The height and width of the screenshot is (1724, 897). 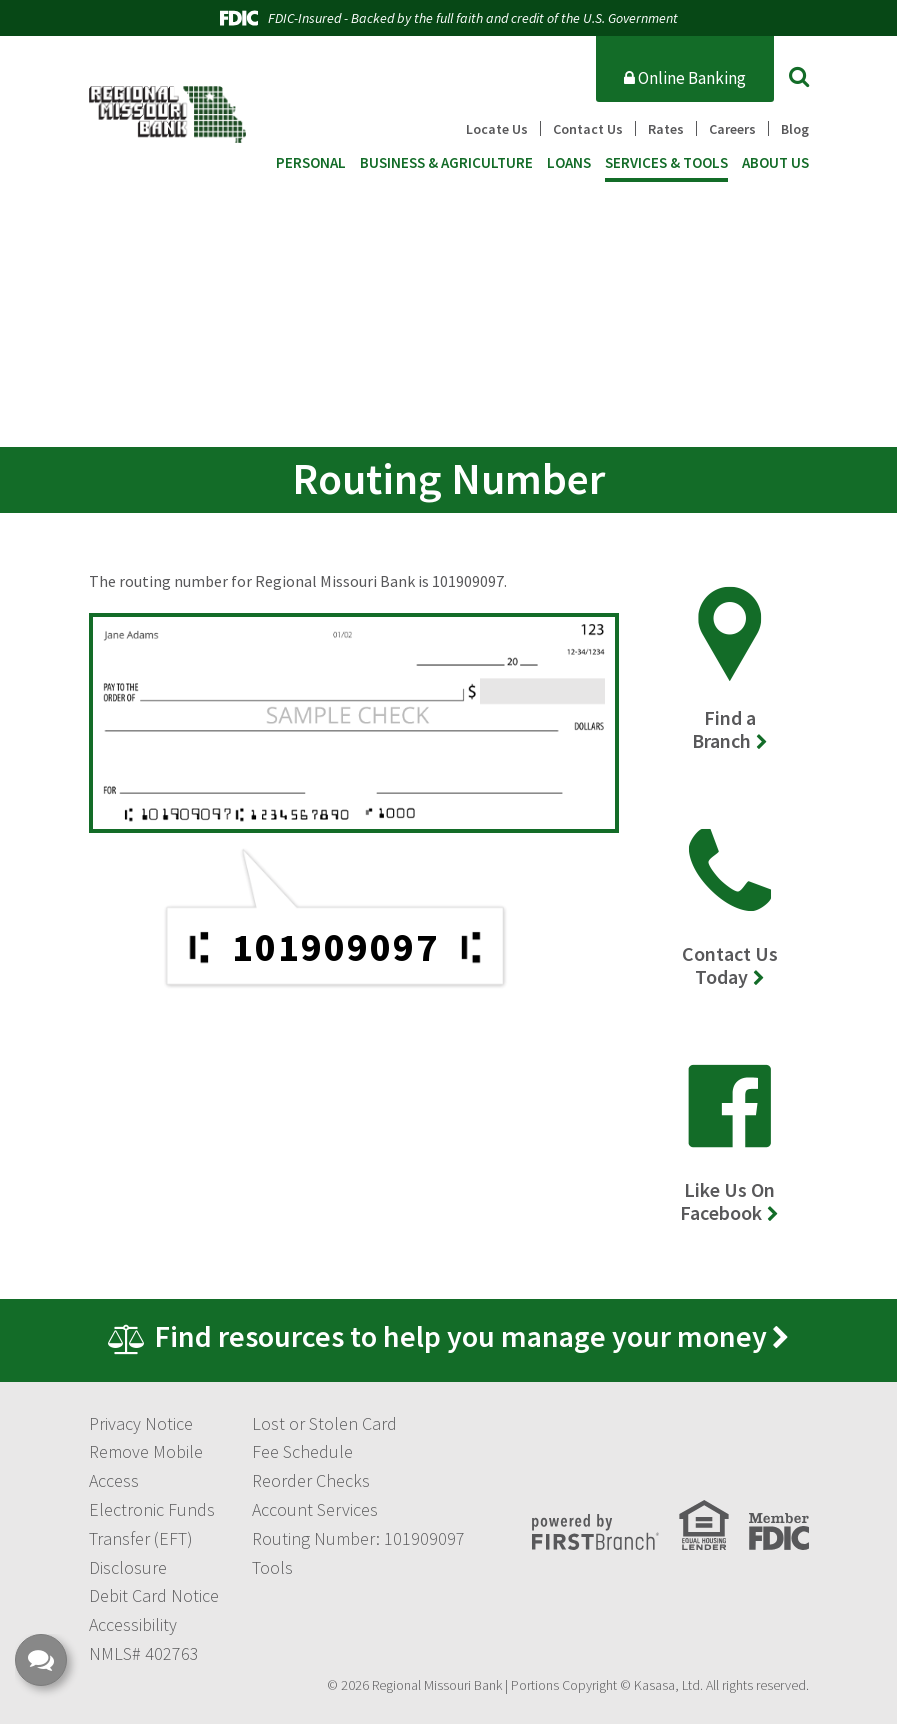 What do you see at coordinates (799, 76) in the screenshot?
I see `[Search site]` at bounding box center [799, 76].